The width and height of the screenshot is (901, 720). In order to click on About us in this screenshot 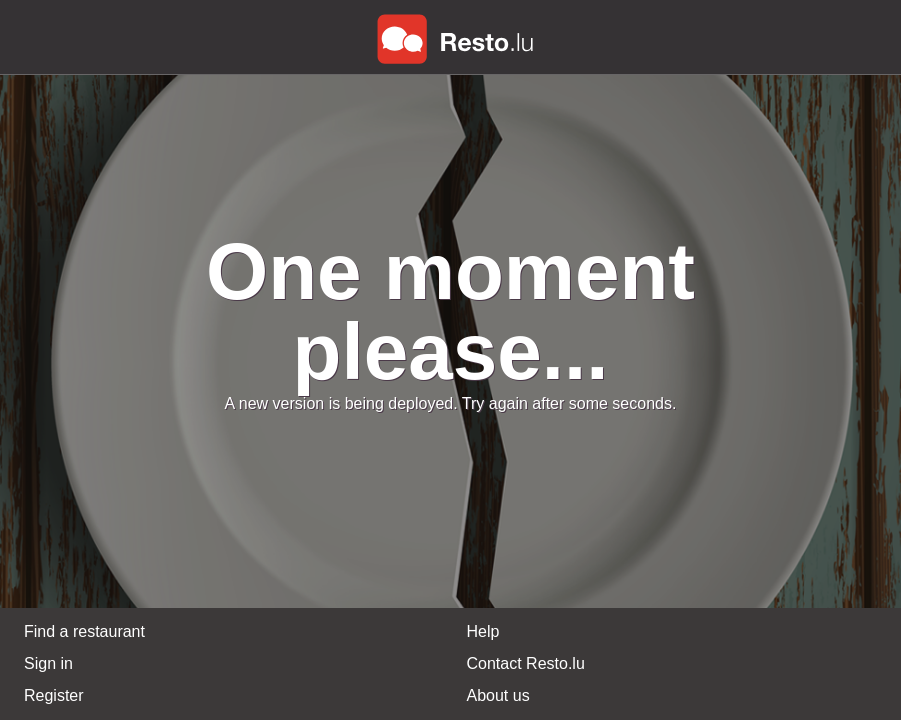, I will do `click(498, 695)`.